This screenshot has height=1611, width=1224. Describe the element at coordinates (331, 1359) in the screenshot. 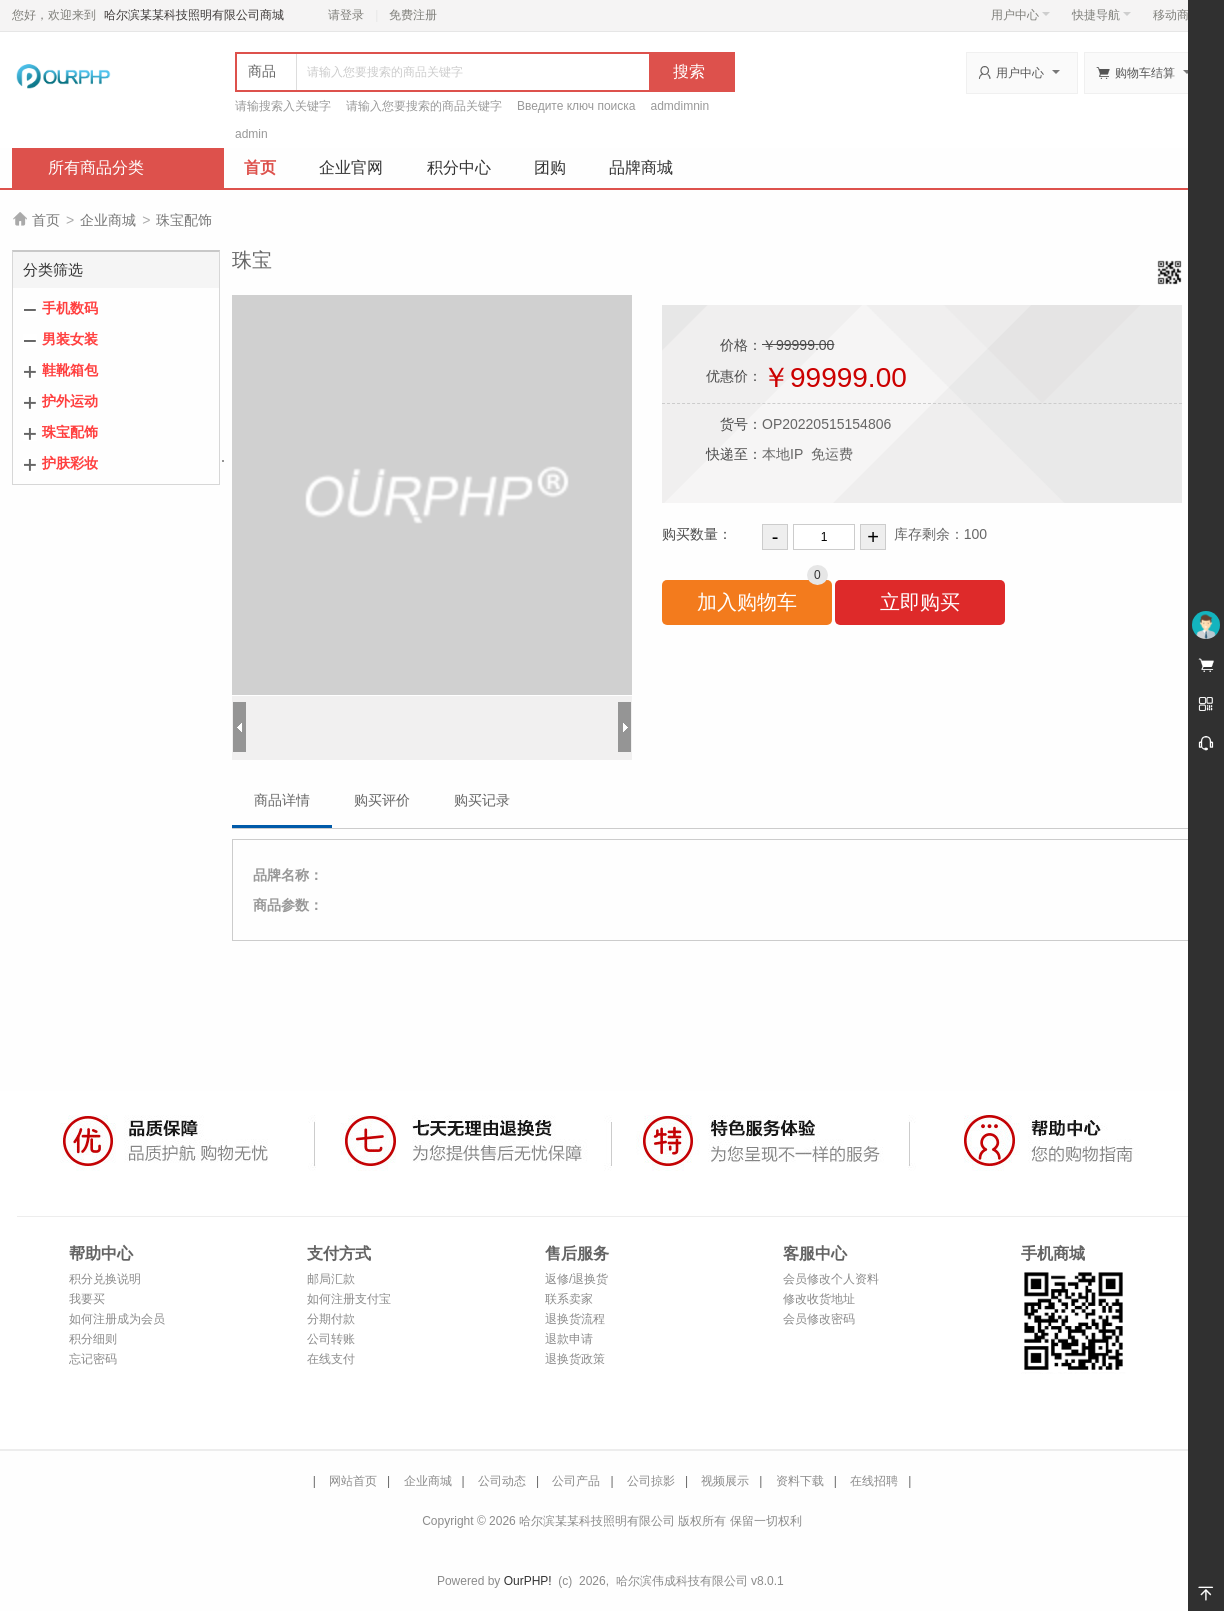

I see `在线支付` at that location.